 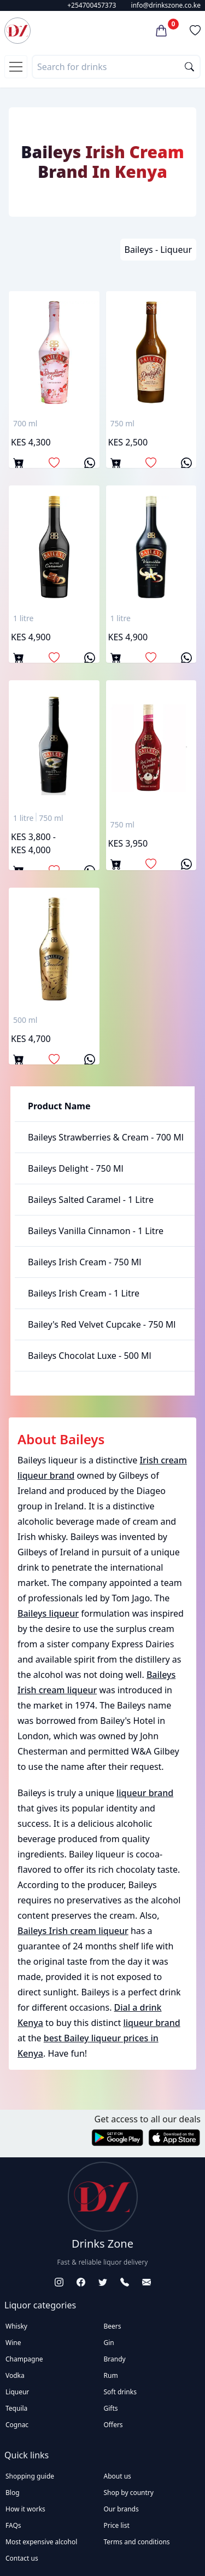 What do you see at coordinates (111, 2408) in the screenshot?
I see `Gifts` at bounding box center [111, 2408].